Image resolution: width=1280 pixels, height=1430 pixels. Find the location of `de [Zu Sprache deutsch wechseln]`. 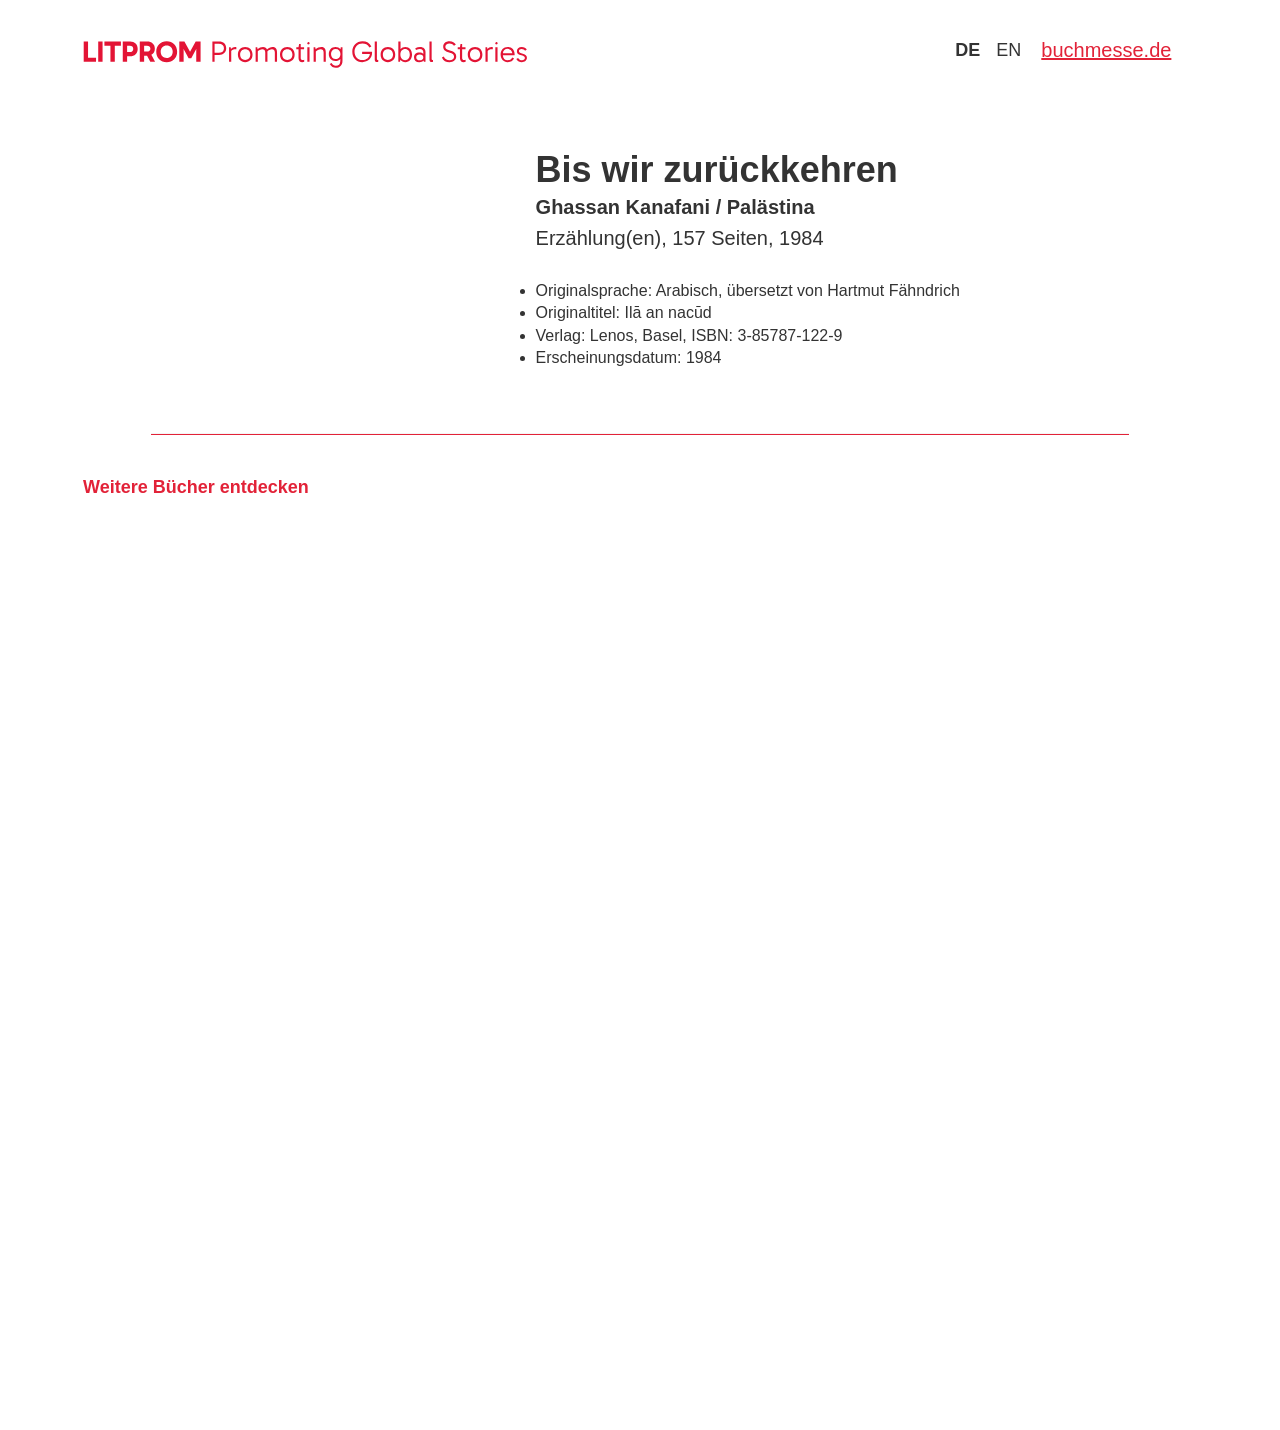

de [Zu Sprache deutsch wechseln] is located at coordinates (967, 50).